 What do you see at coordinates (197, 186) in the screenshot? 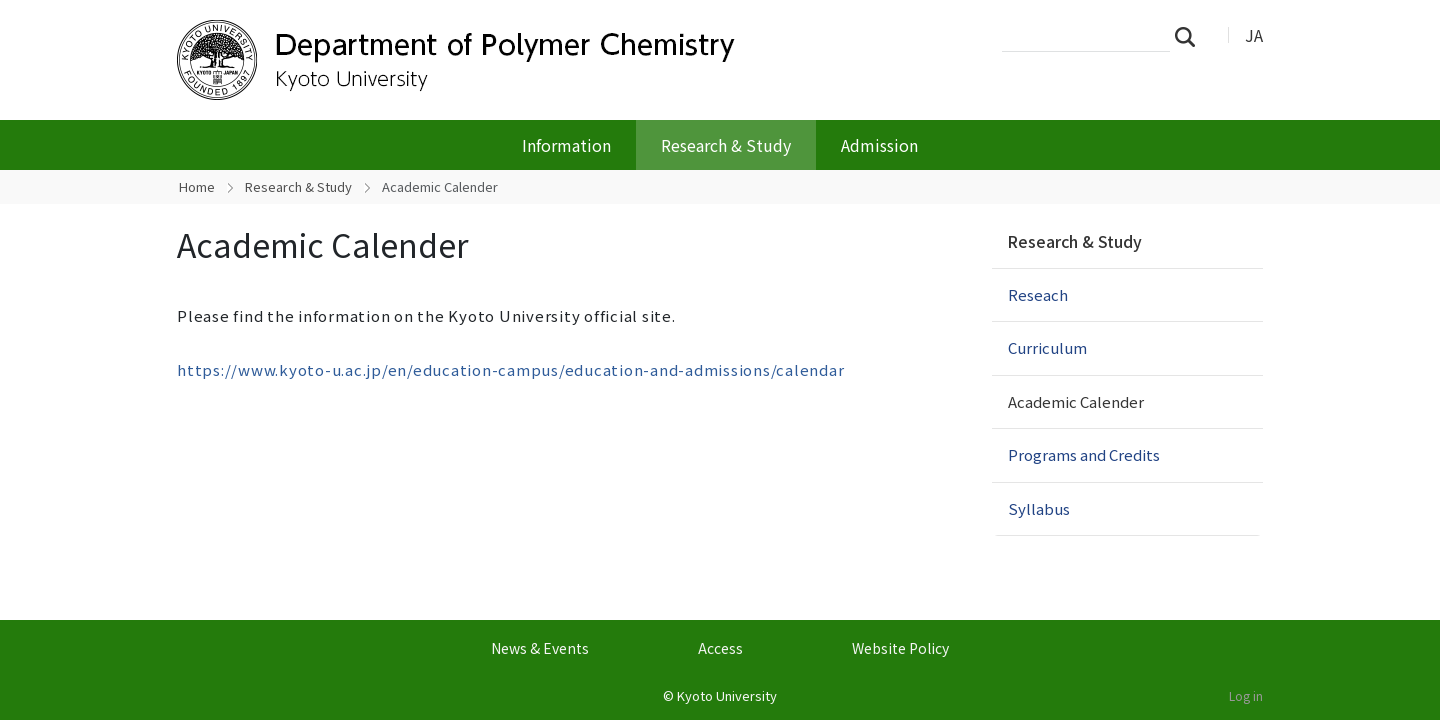
I see `Home` at bounding box center [197, 186].